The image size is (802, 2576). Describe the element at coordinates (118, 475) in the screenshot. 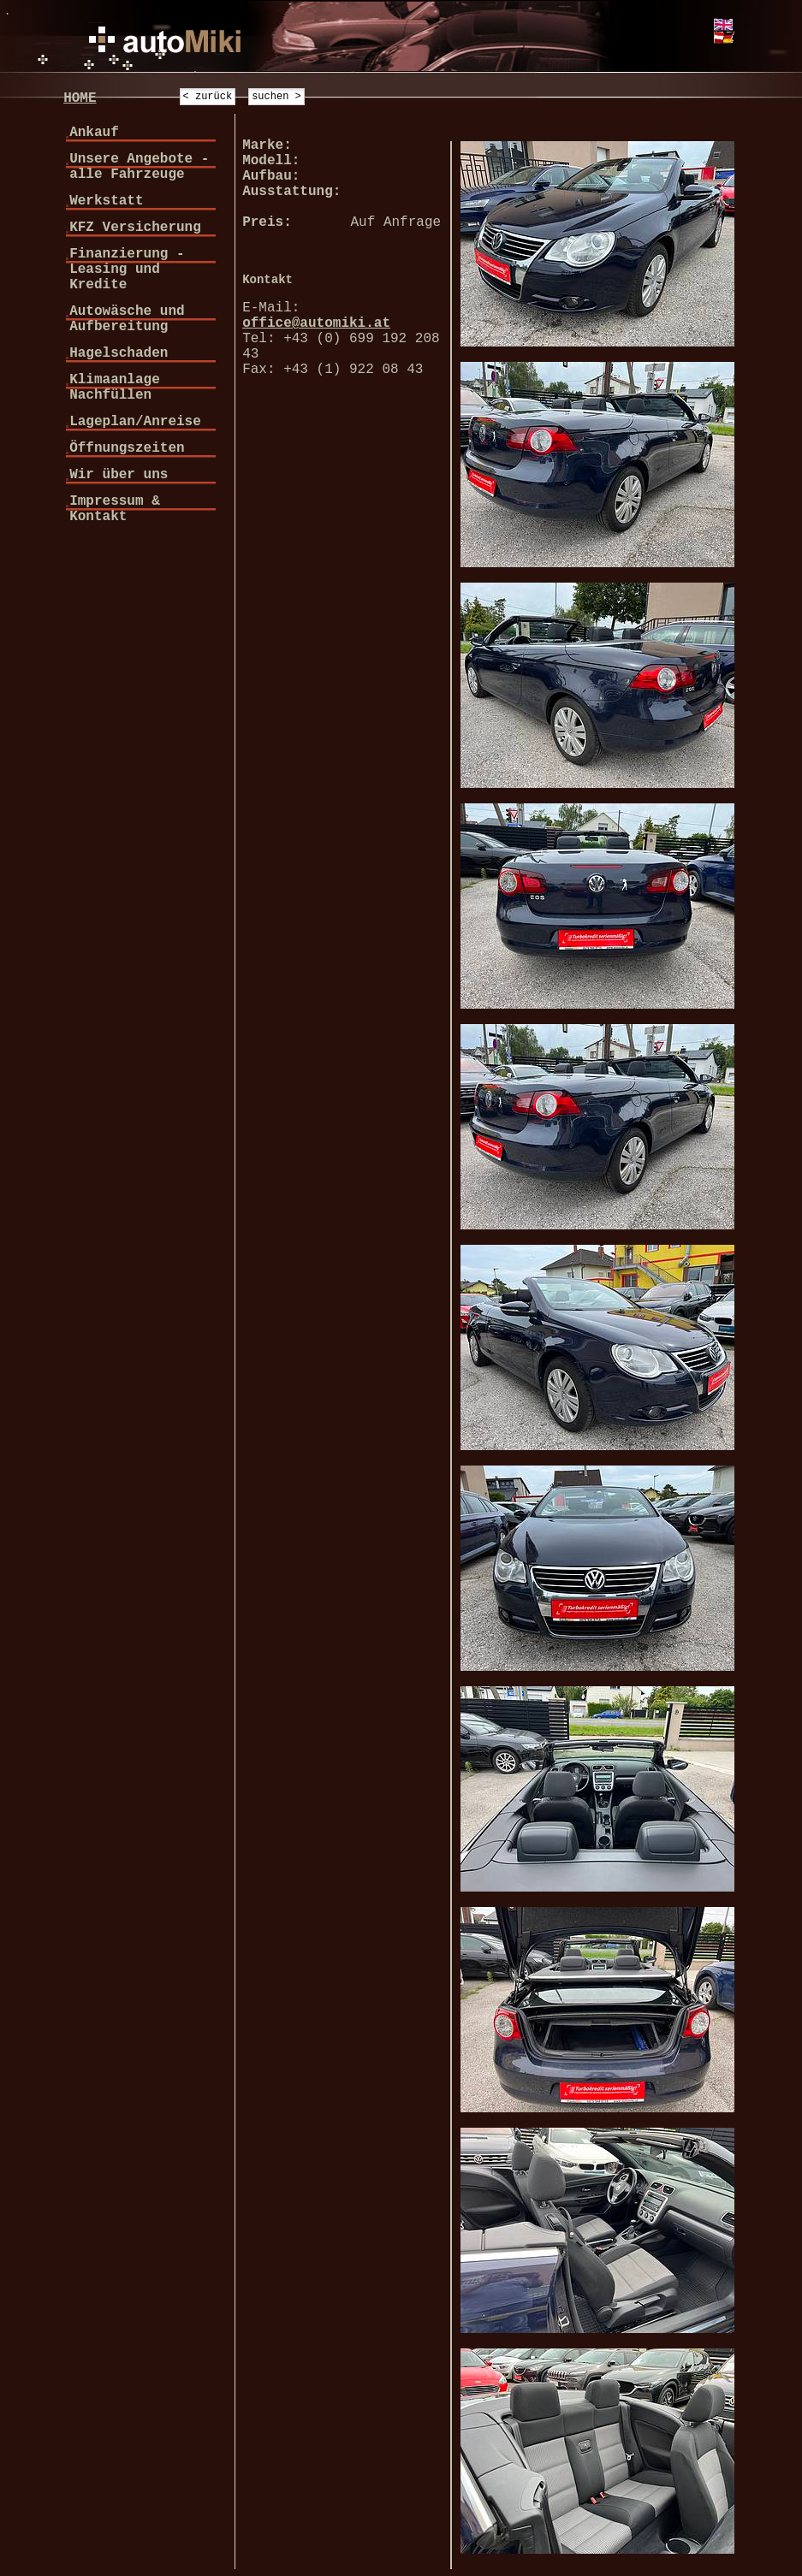

I see `Wir über uns` at that location.